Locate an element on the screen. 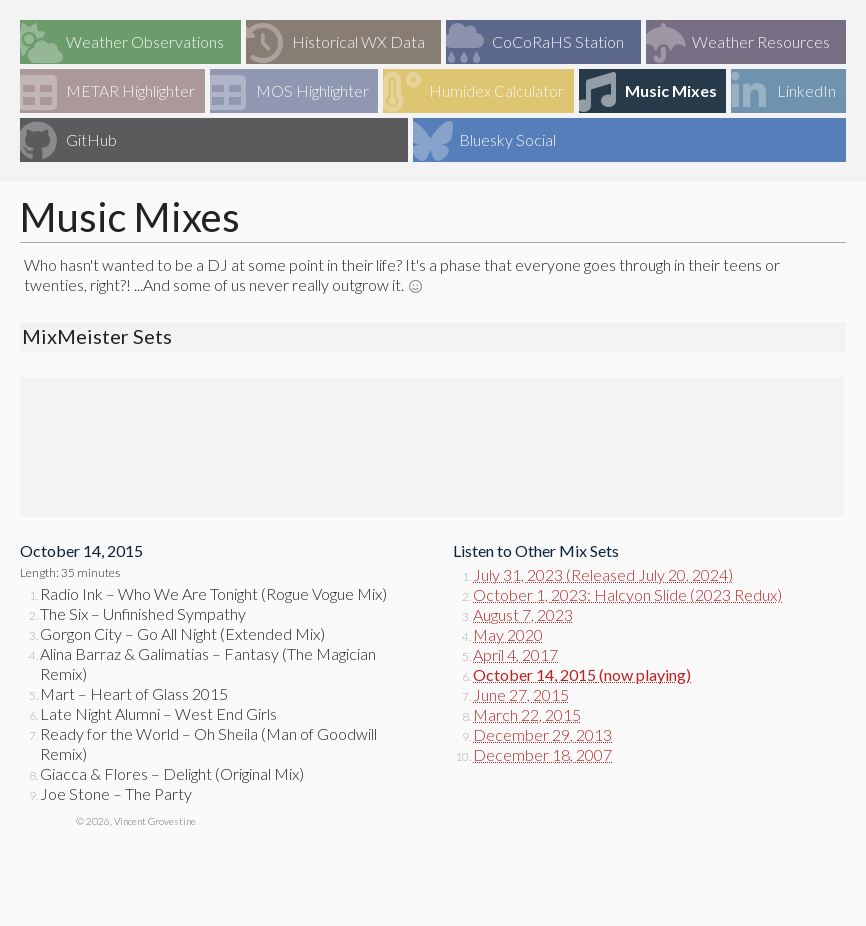  December 18, 2007 is located at coordinates (542, 754).